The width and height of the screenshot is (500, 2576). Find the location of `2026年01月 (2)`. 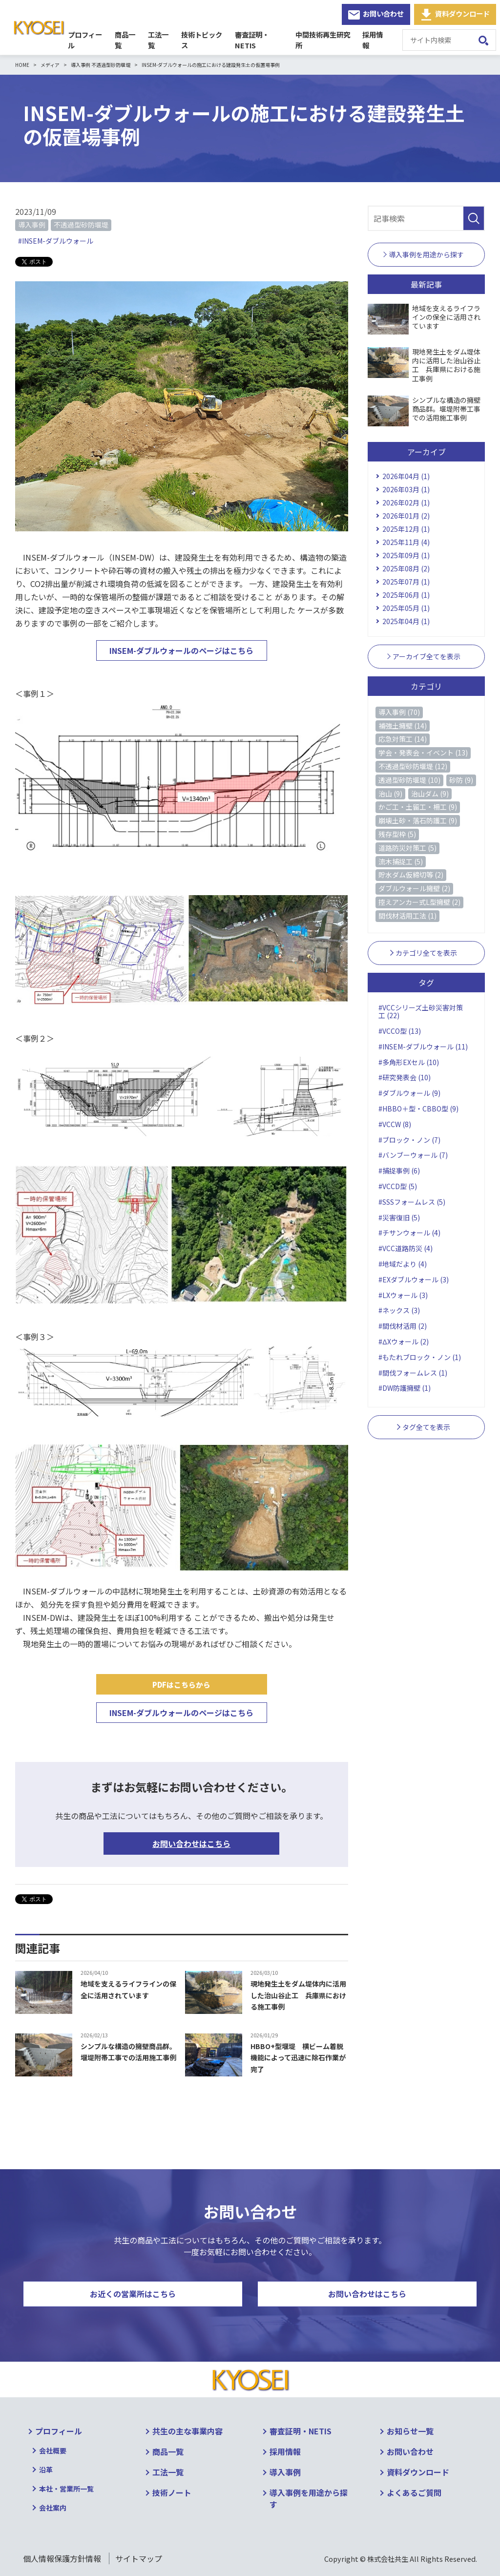

2026年01月 (2) is located at coordinates (406, 516).